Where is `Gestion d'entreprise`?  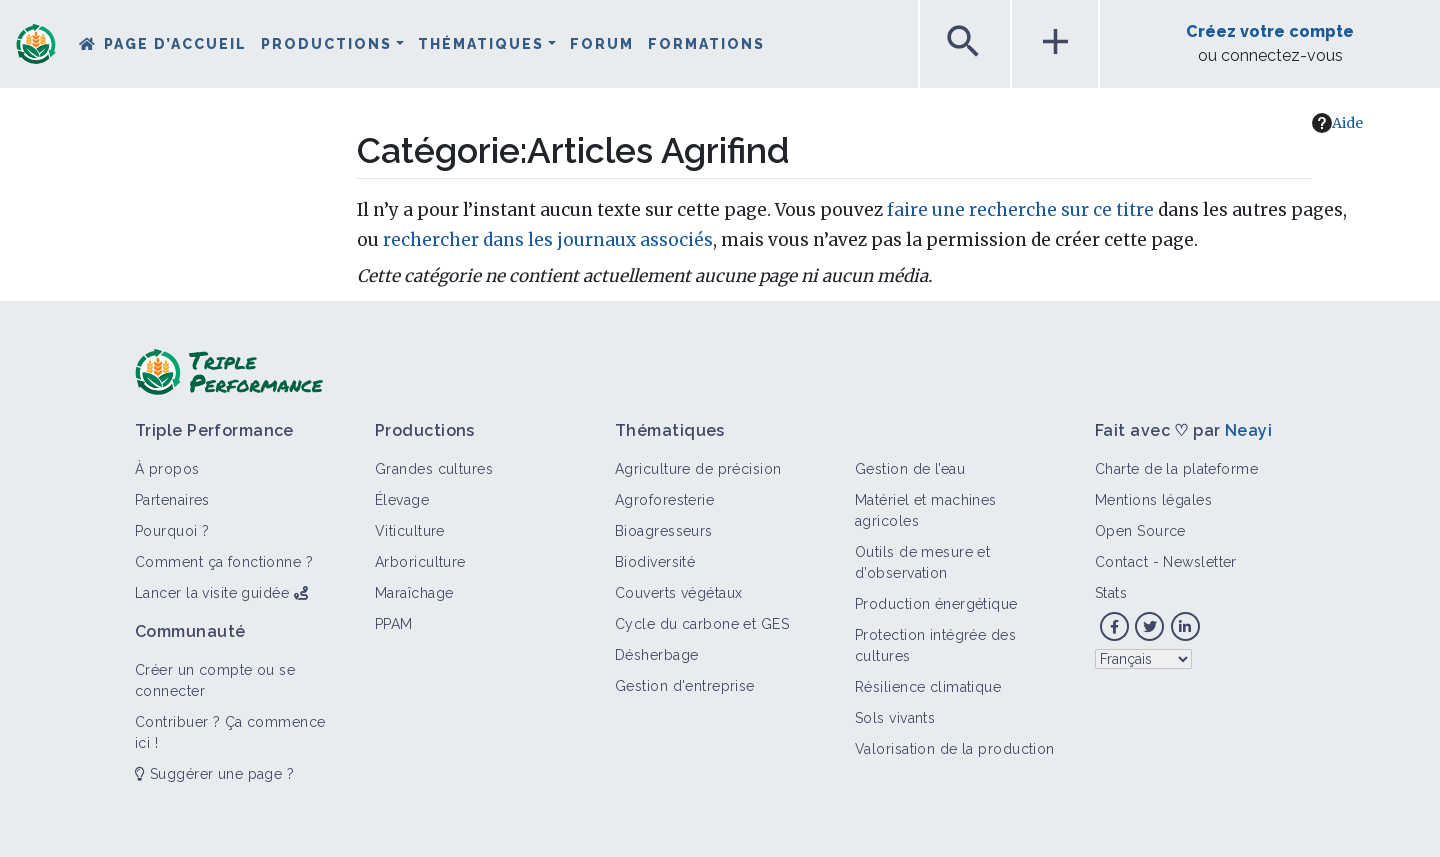
Gestion d'entreprise is located at coordinates (685, 686).